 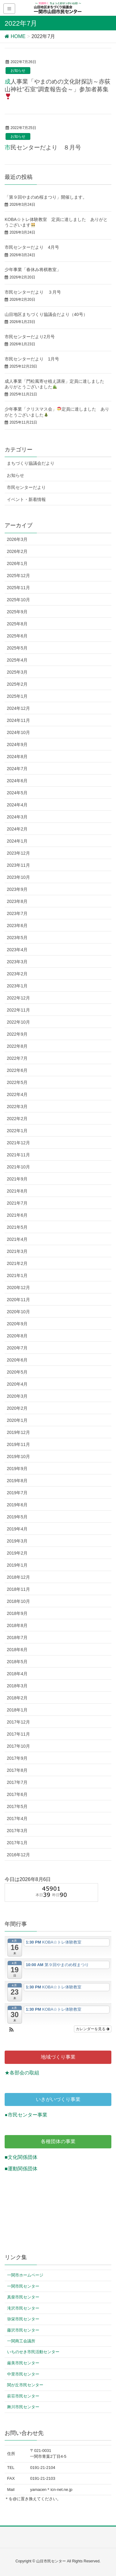 What do you see at coordinates (18, 1721) in the screenshot?
I see `2017年12月` at bounding box center [18, 1721].